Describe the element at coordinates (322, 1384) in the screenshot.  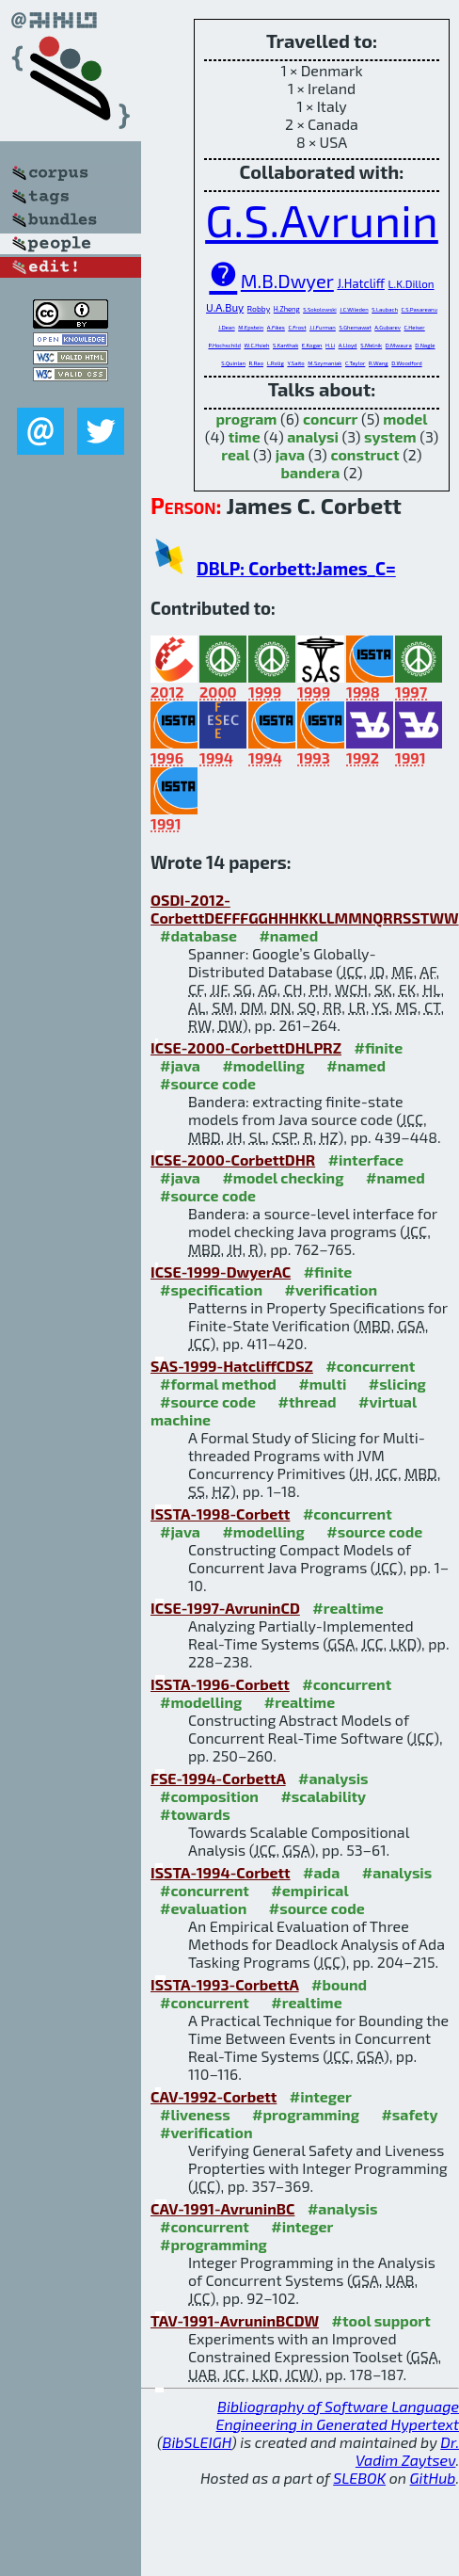
I see `#multi` at that location.